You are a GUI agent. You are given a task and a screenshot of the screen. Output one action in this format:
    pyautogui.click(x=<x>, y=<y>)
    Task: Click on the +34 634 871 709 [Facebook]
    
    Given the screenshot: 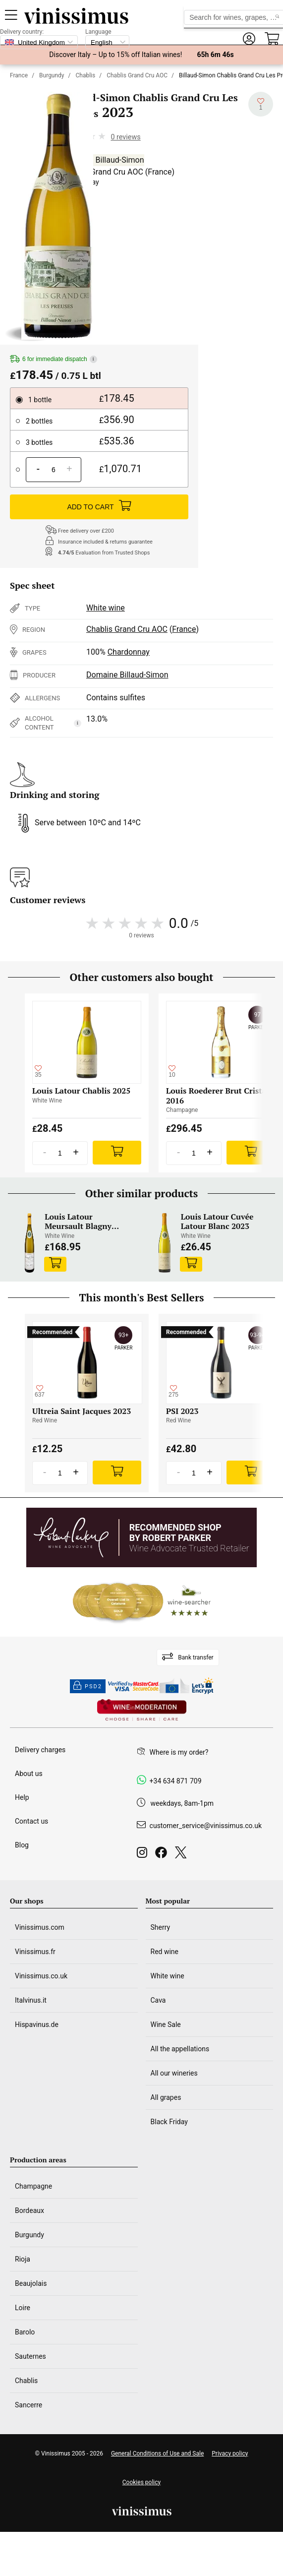 What is the action you would take?
    pyautogui.click(x=176, y=1781)
    